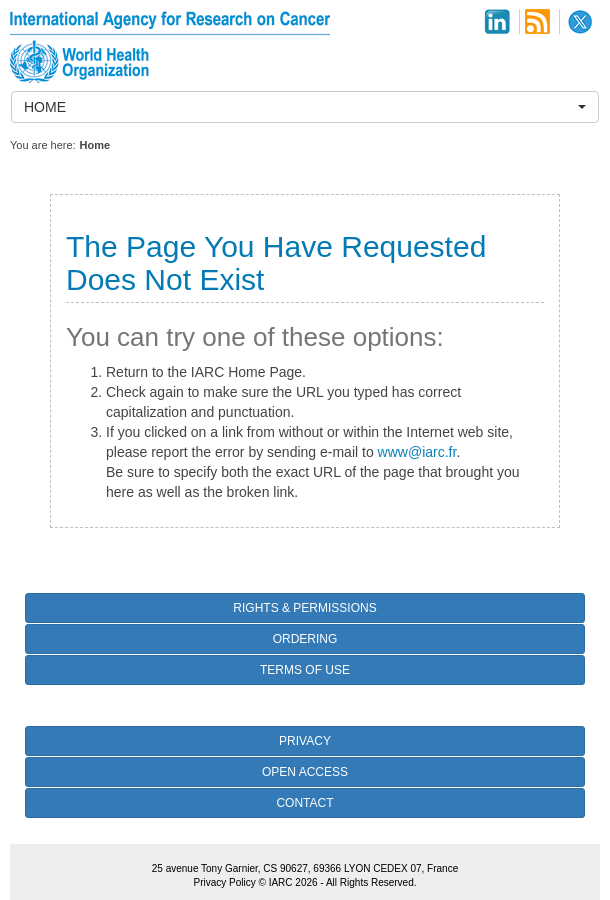  I want to click on www@iarc.fr, so click(417, 452).